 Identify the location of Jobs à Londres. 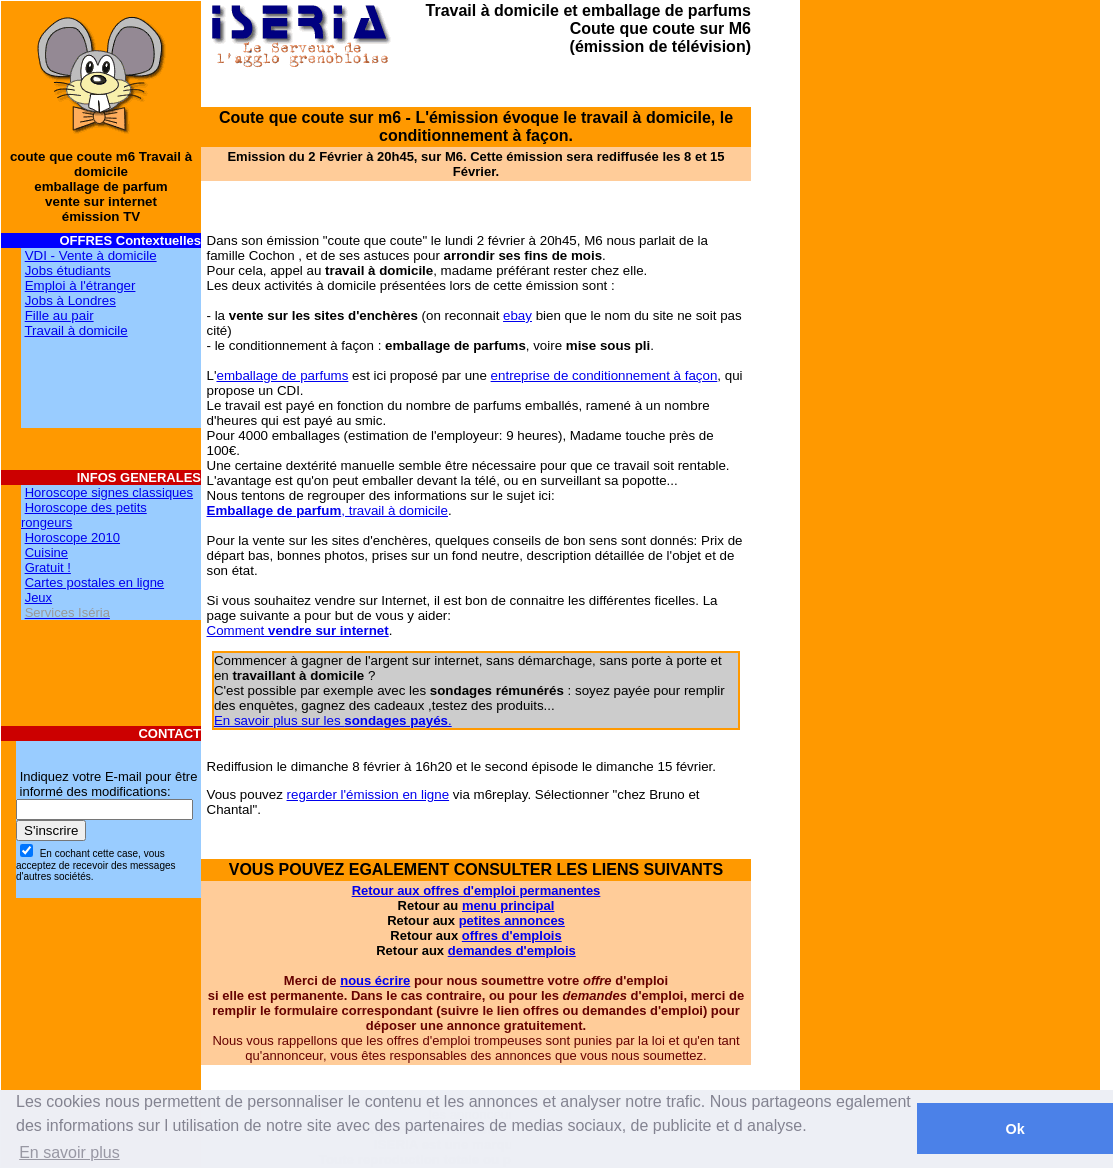
(70, 300).